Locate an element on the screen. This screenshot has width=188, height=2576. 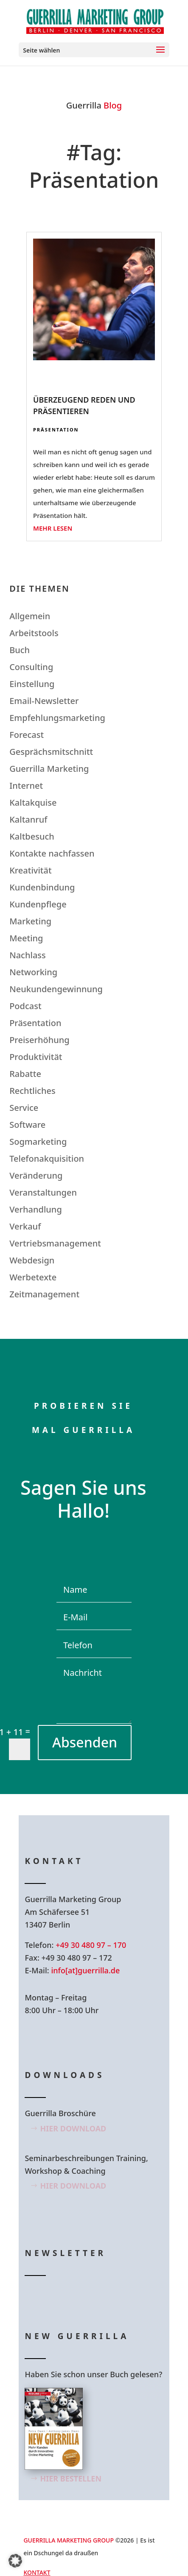
Preiserhöhung is located at coordinates (39, 1040).